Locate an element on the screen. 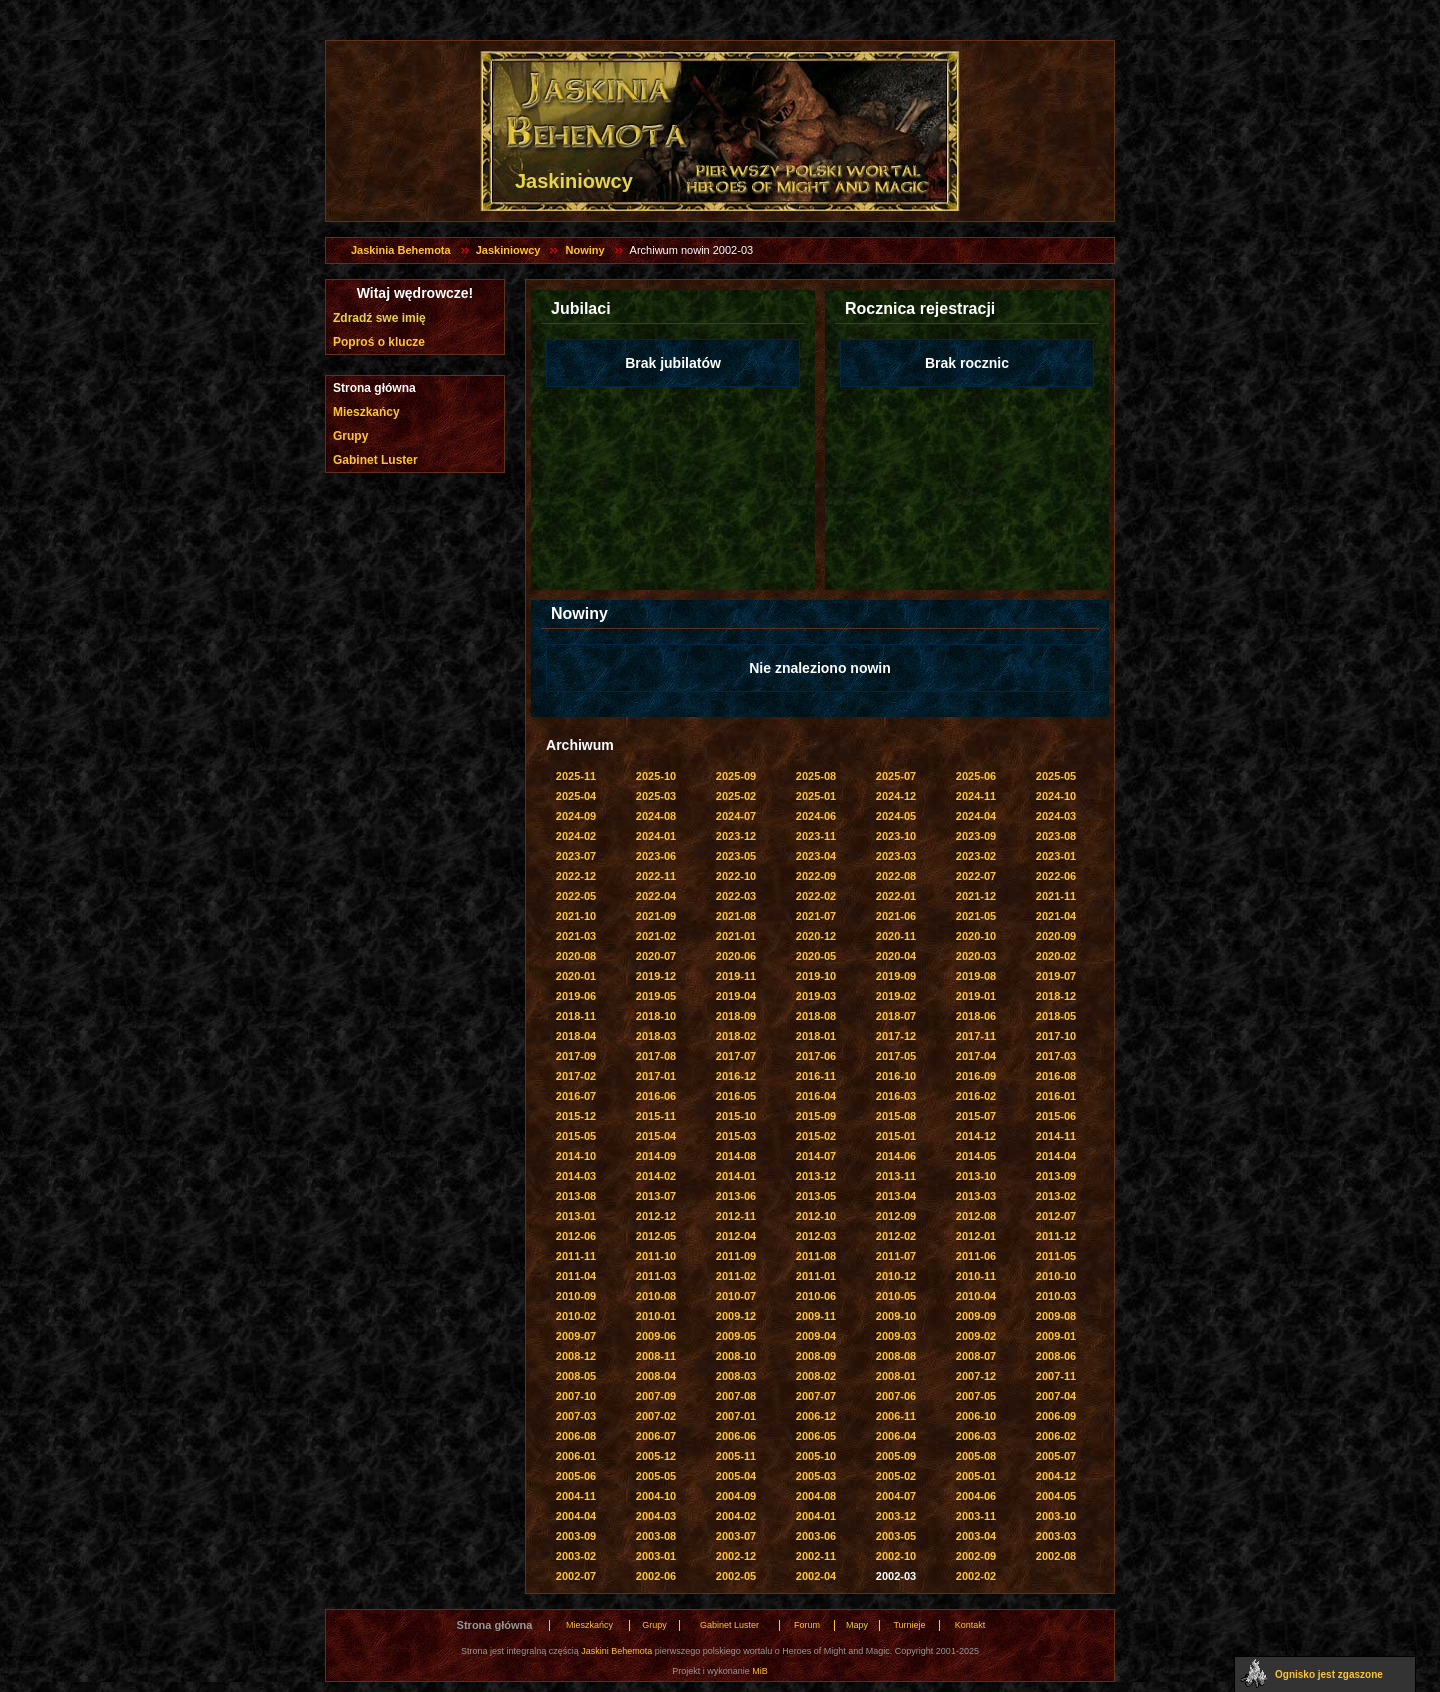 Image resolution: width=1440 pixels, height=1692 pixels. 2013-02 is located at coordinates (1056, 1196).